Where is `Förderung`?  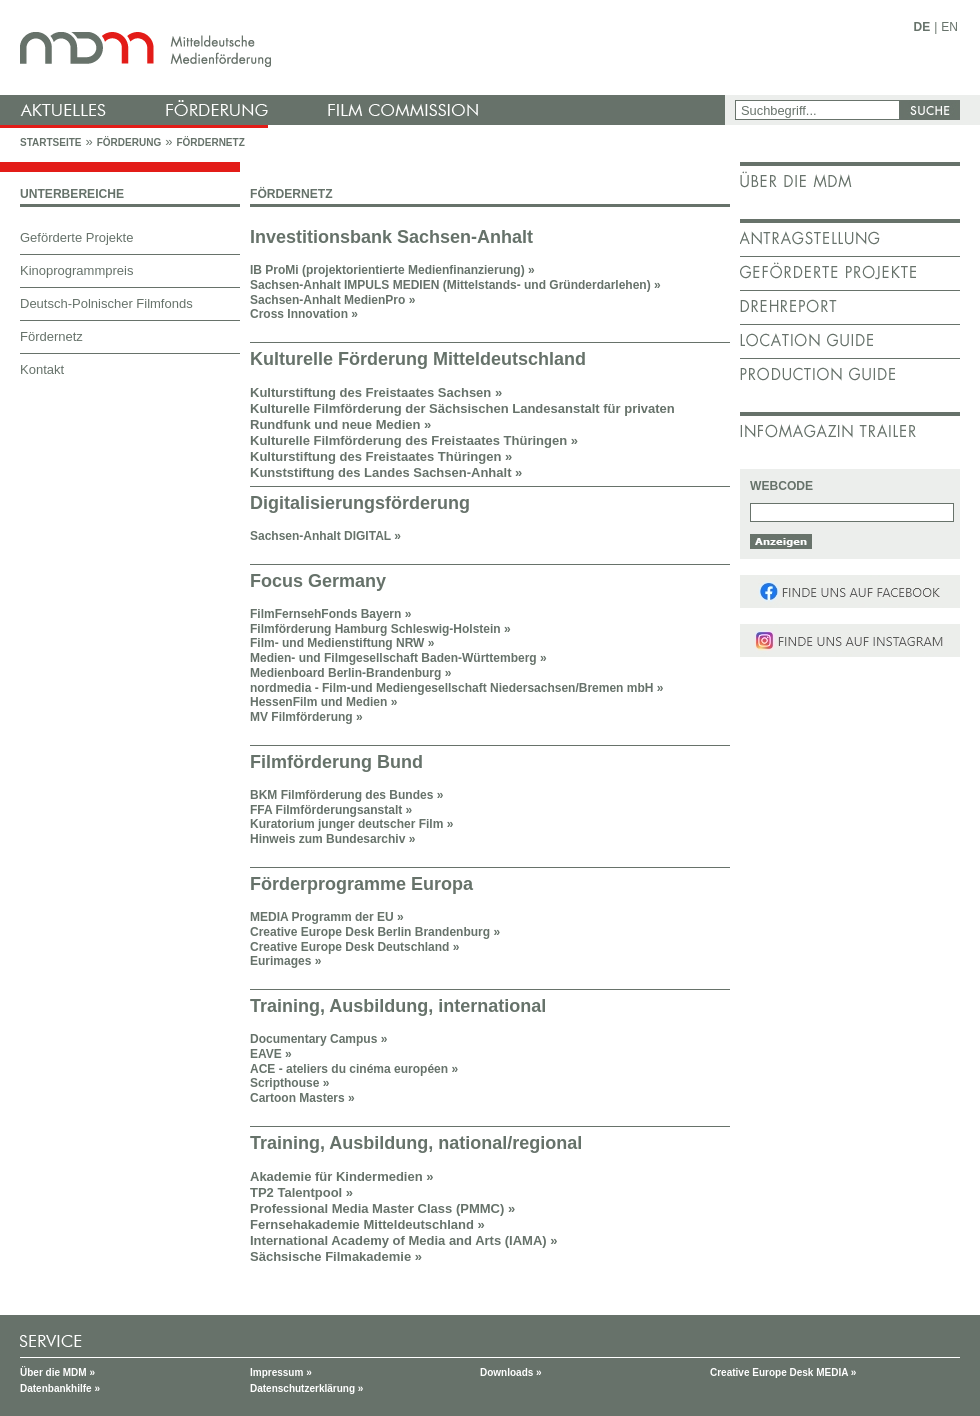
Förderung is located at coordinates (129, 142).